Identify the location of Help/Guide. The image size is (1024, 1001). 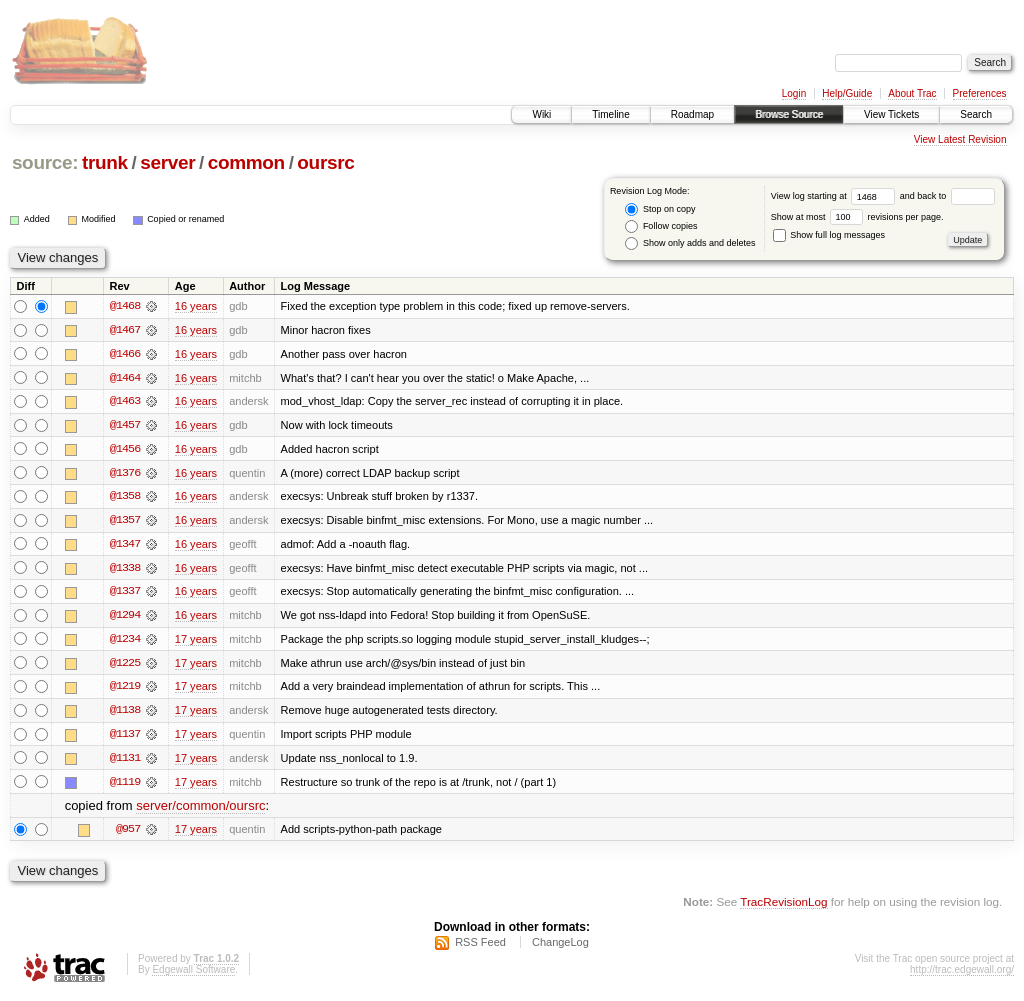
(847, 93).